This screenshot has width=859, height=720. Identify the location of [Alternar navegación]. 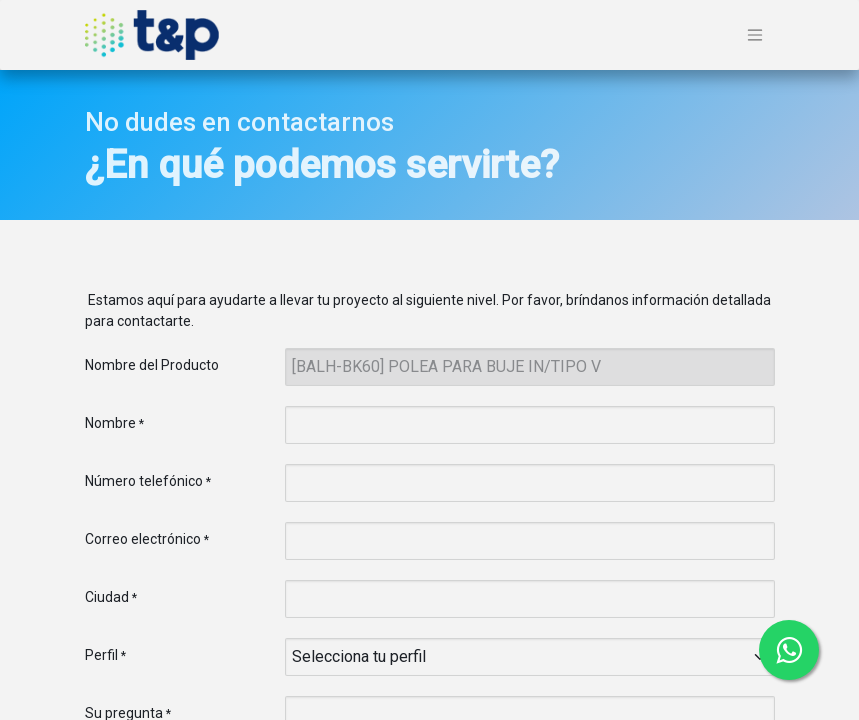
(755, 35).